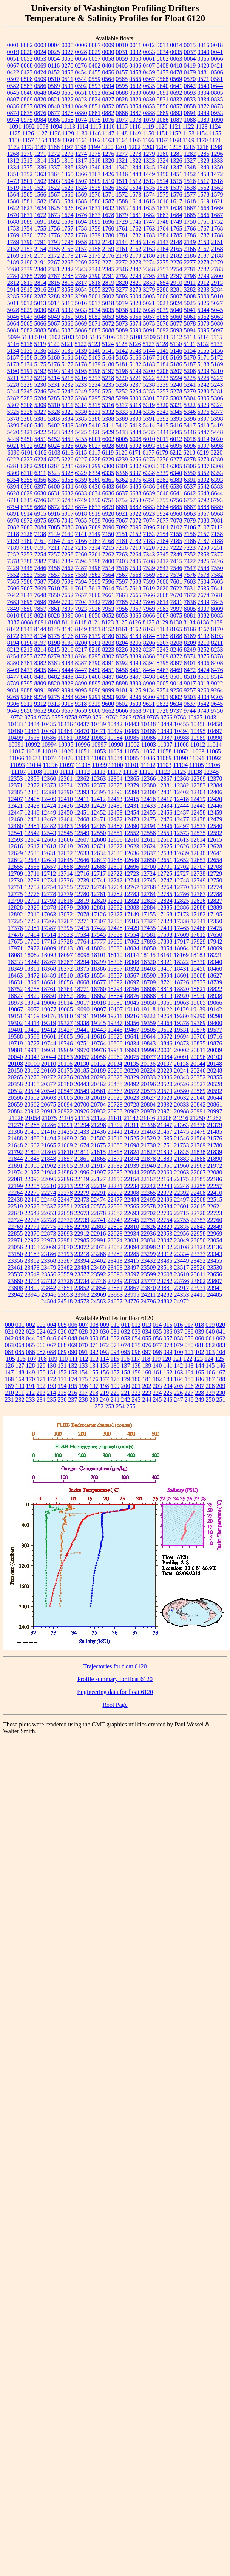  What do you see at coordinates (27, 418) in the screenshot?
I see `5380` at bounding box center [27, 418].